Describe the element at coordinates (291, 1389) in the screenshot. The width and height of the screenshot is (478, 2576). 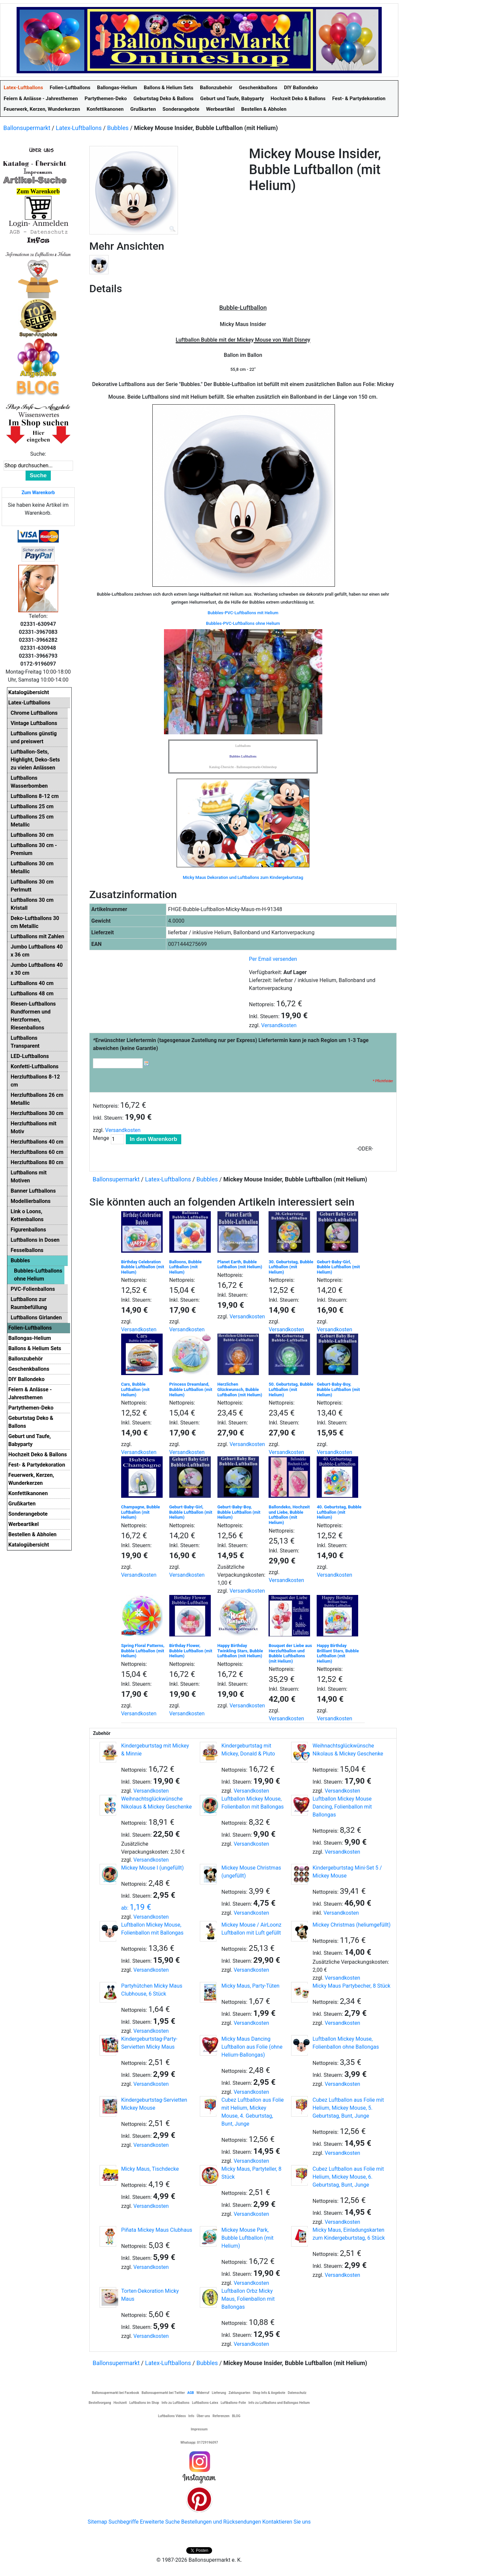
I see `50. Geburtstag, Bubble Luftballon (mit Helium)` at that location.